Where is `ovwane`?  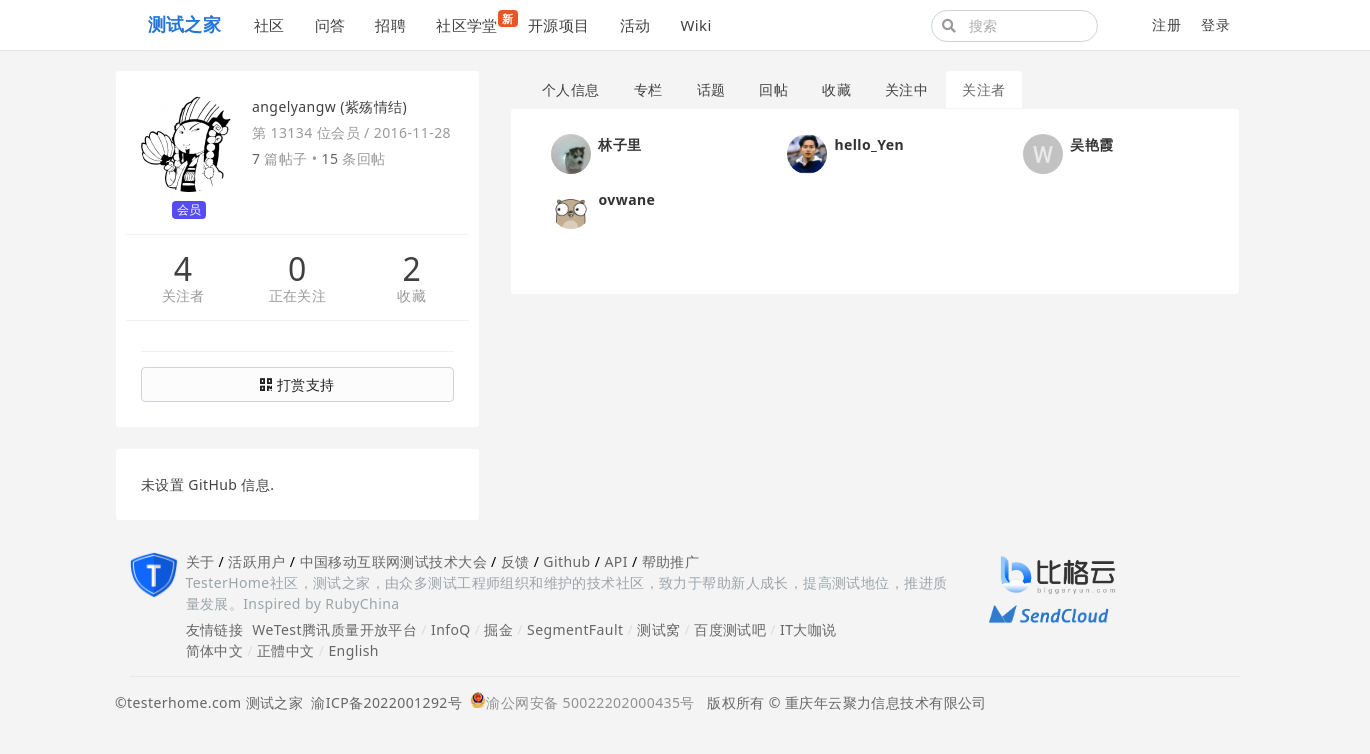 ovwane is located at coordinates (626, 199).